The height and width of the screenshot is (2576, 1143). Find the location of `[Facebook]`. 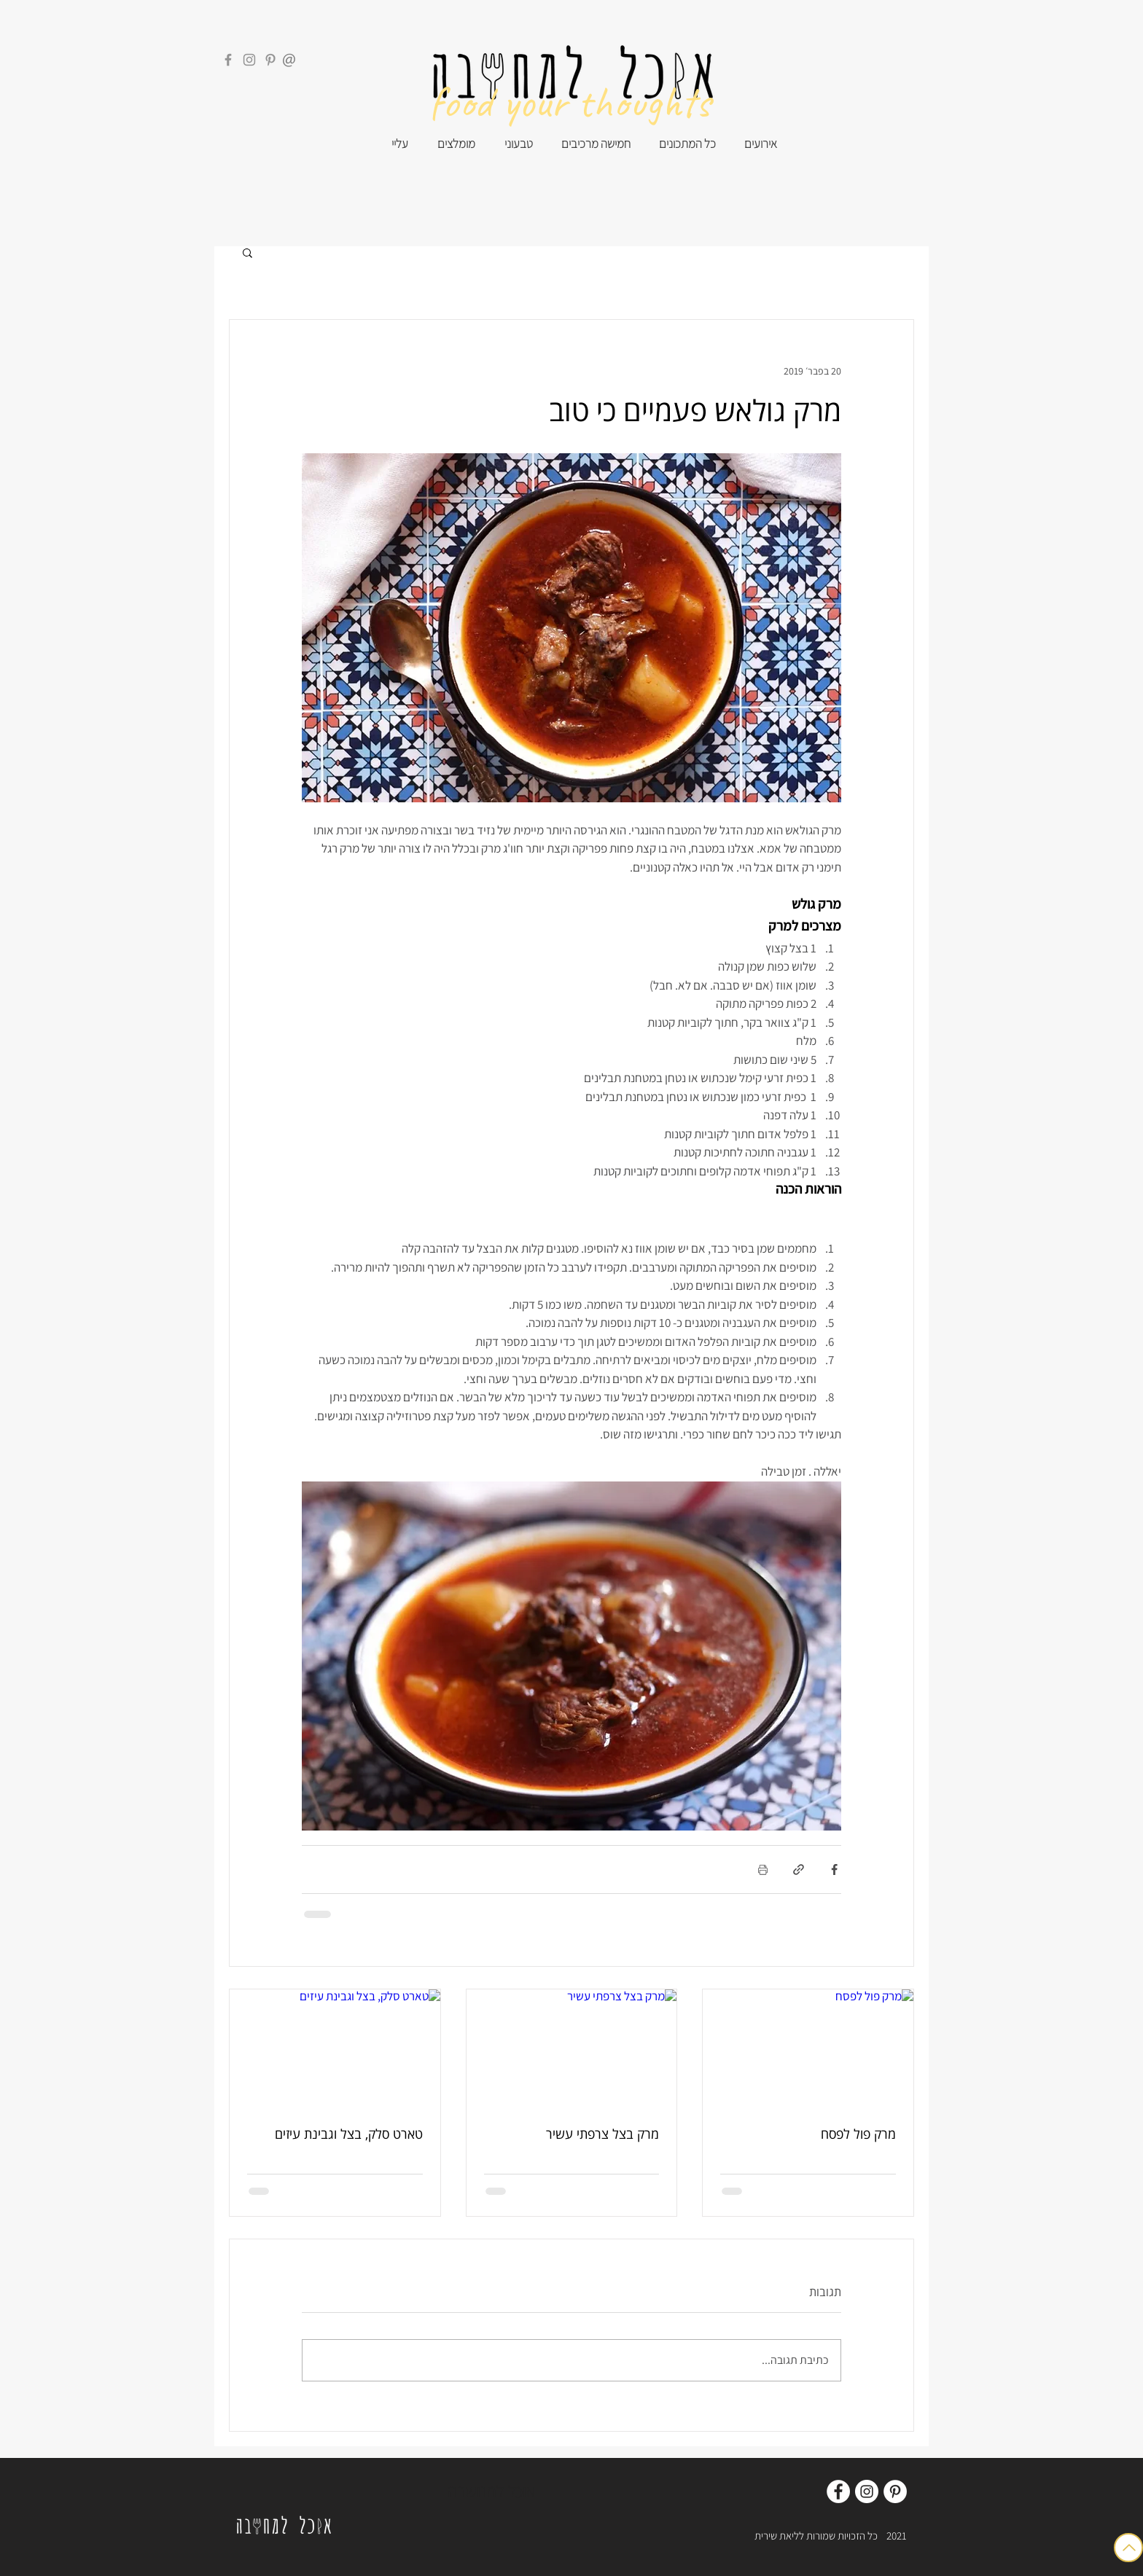

[Facebook] is located at coordinates (228, 60).